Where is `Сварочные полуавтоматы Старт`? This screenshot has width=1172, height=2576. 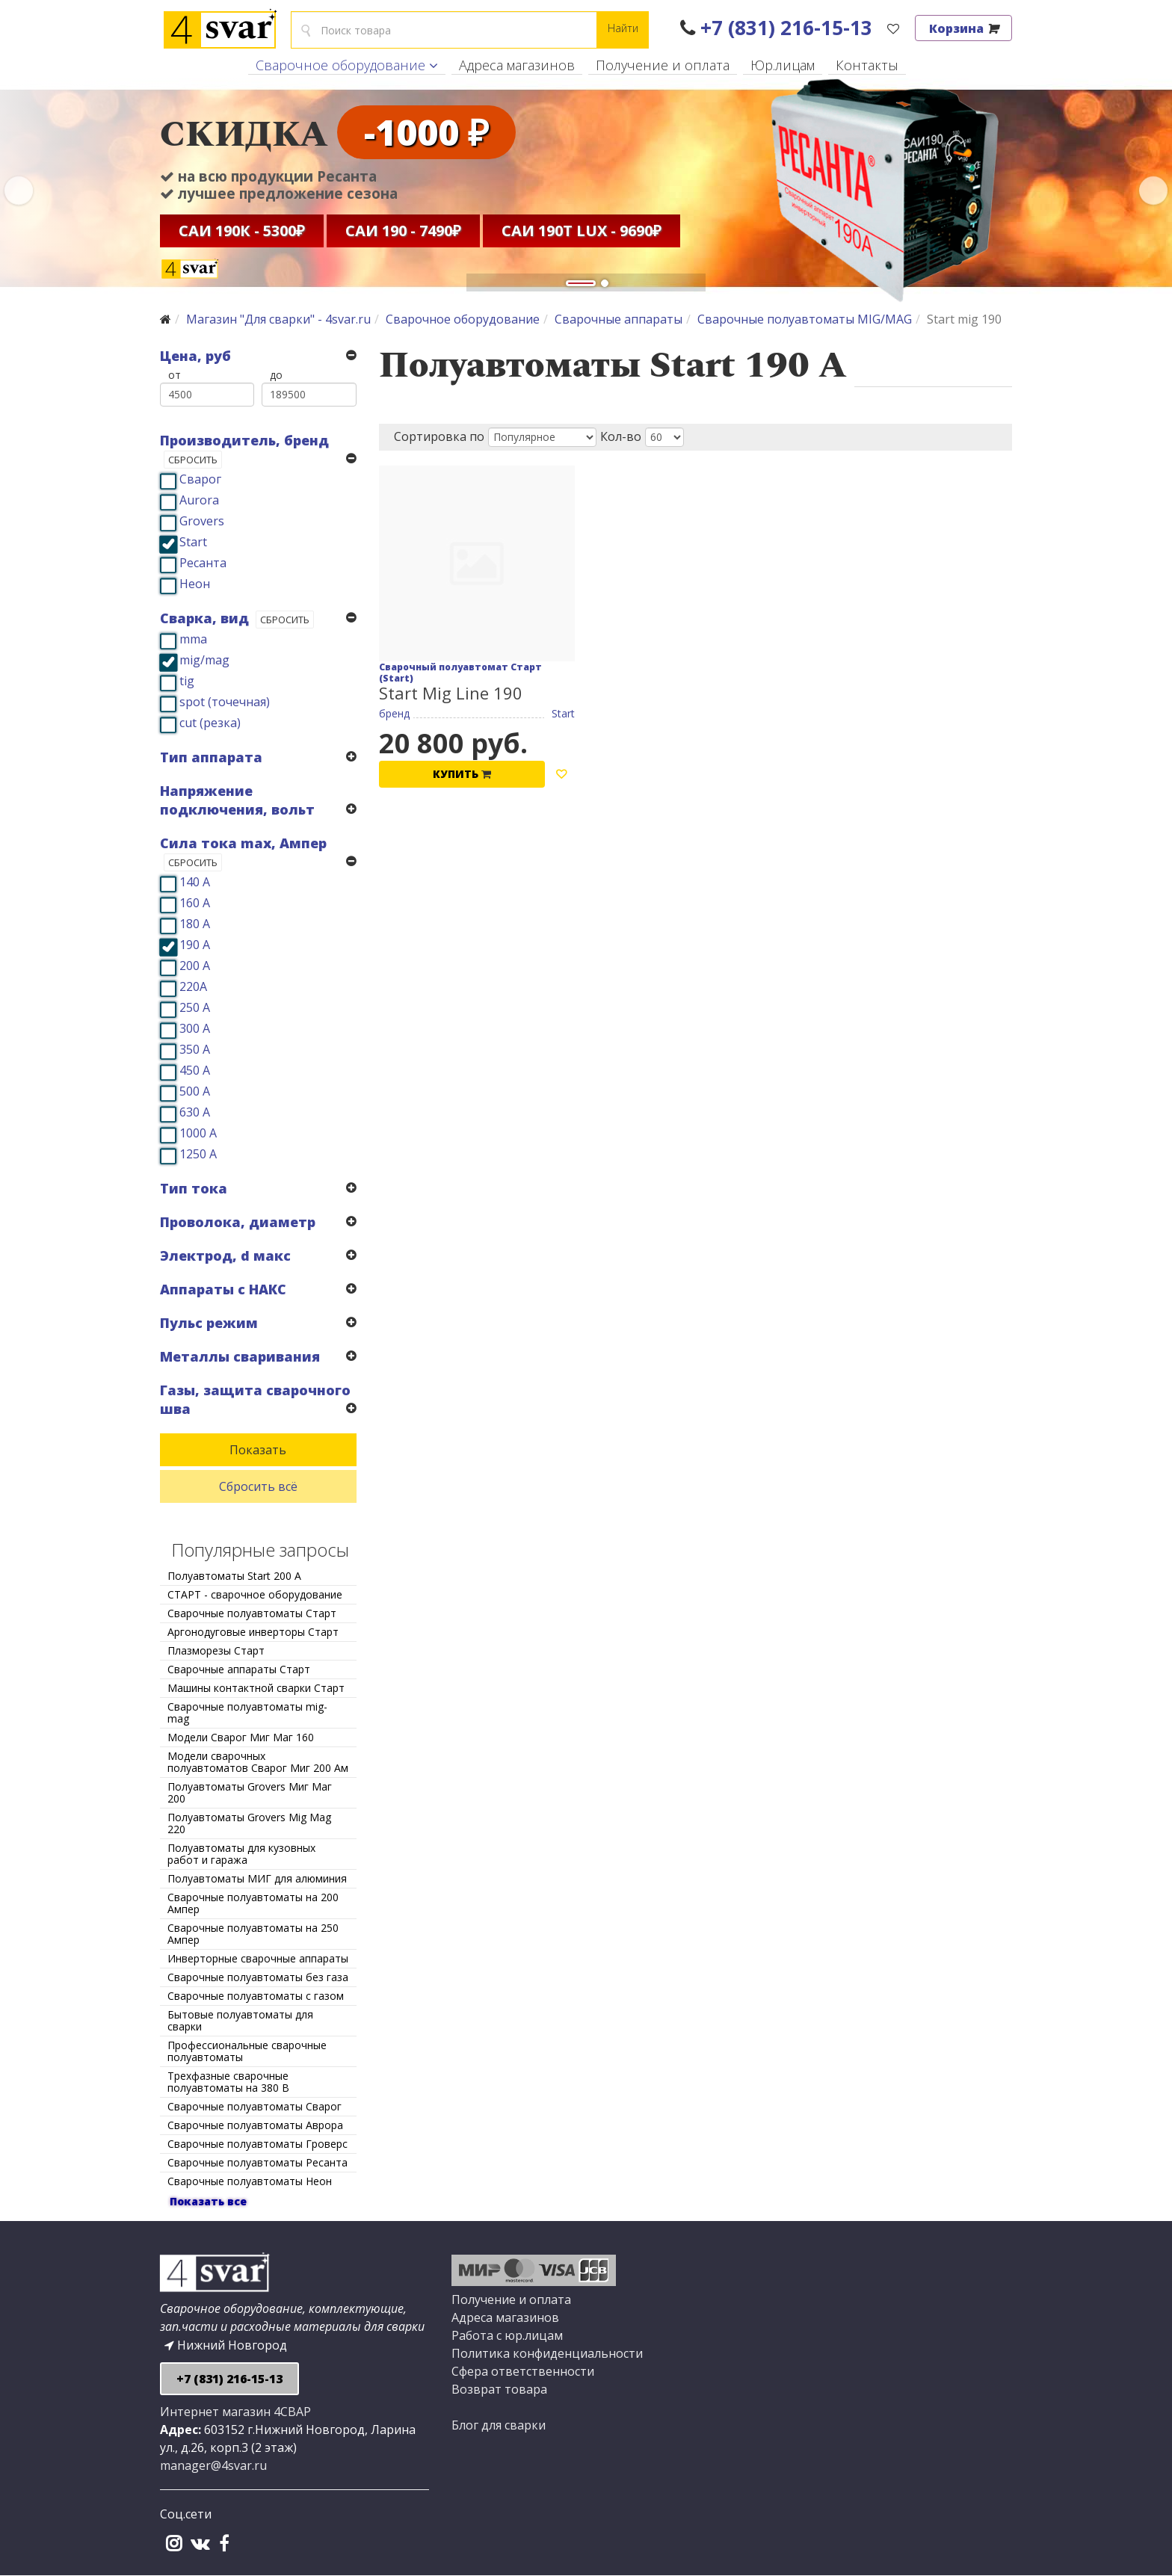 Сварочные полуавтоматы Старт is located at coordinates (251, 1613).